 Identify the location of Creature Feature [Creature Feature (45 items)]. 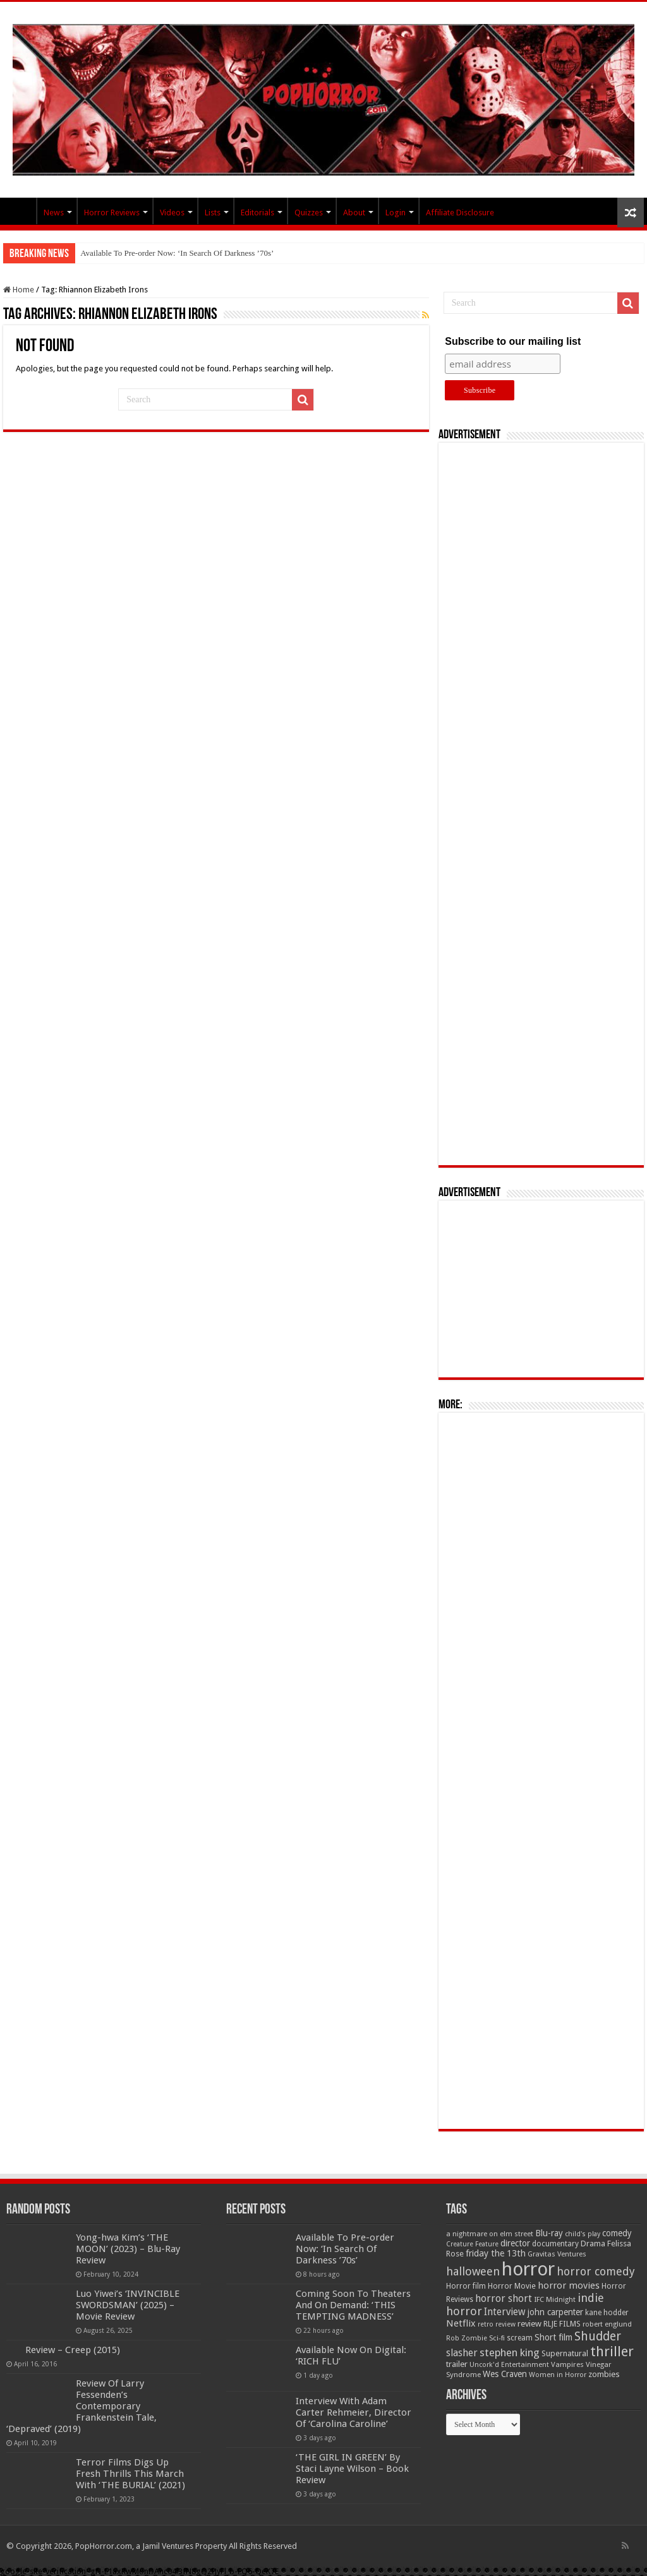
(472, 2244).